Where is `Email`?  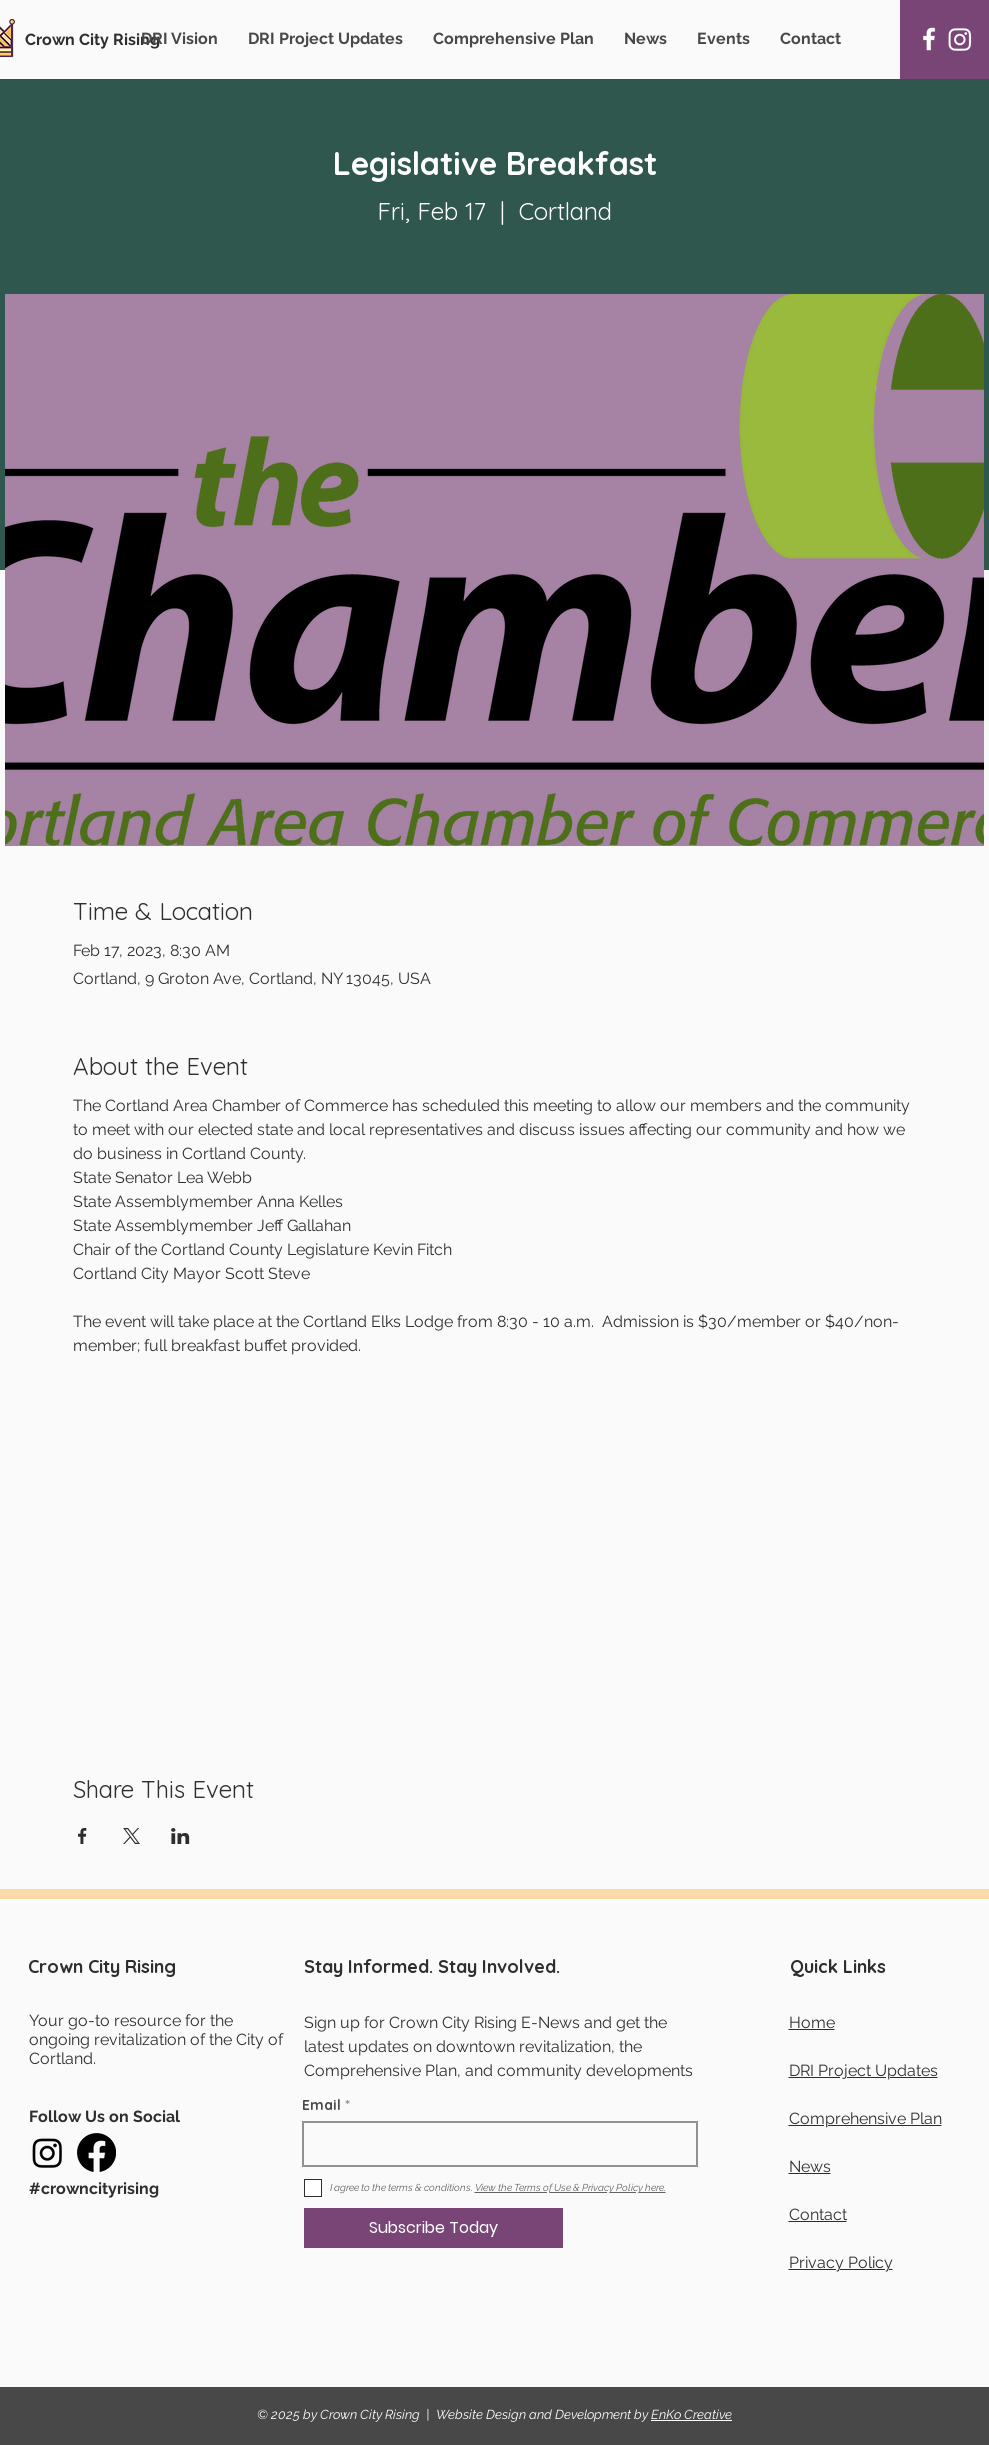
Email is located at coordinates (321, 2105).